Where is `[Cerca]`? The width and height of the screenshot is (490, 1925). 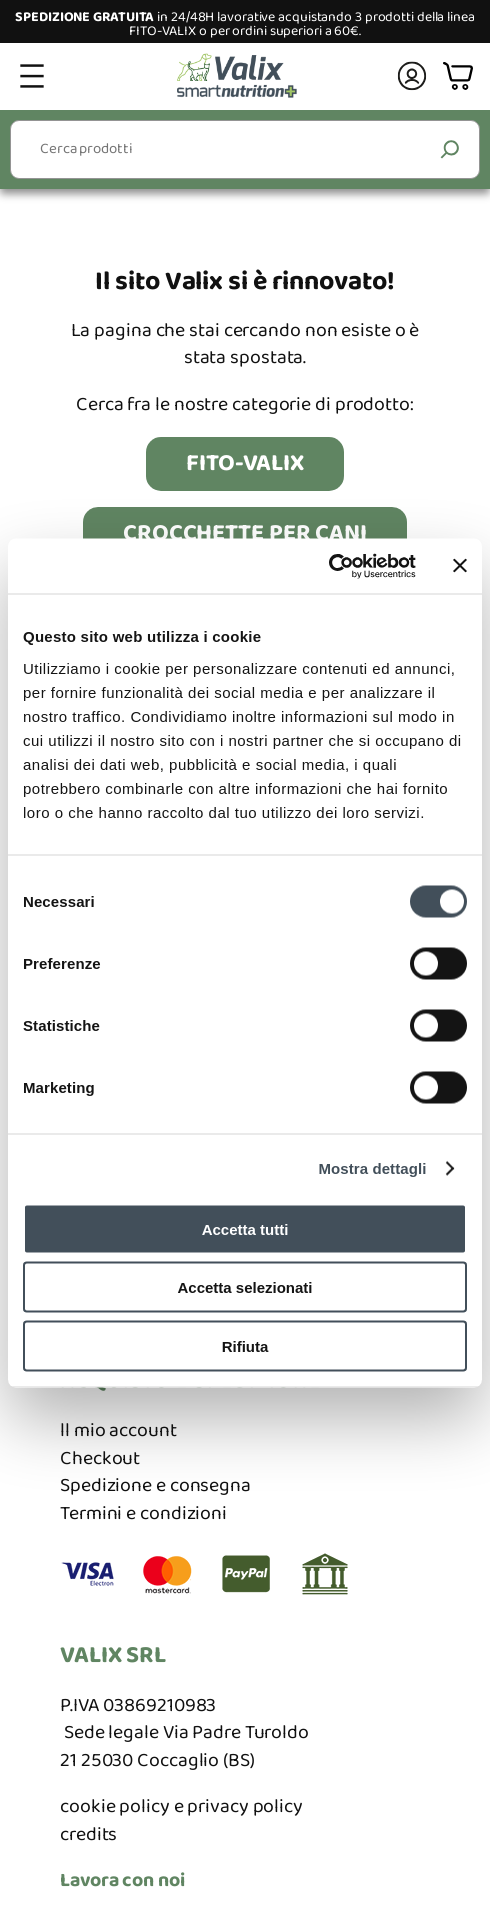
[Cerca] is located at coordinates (450, 149).